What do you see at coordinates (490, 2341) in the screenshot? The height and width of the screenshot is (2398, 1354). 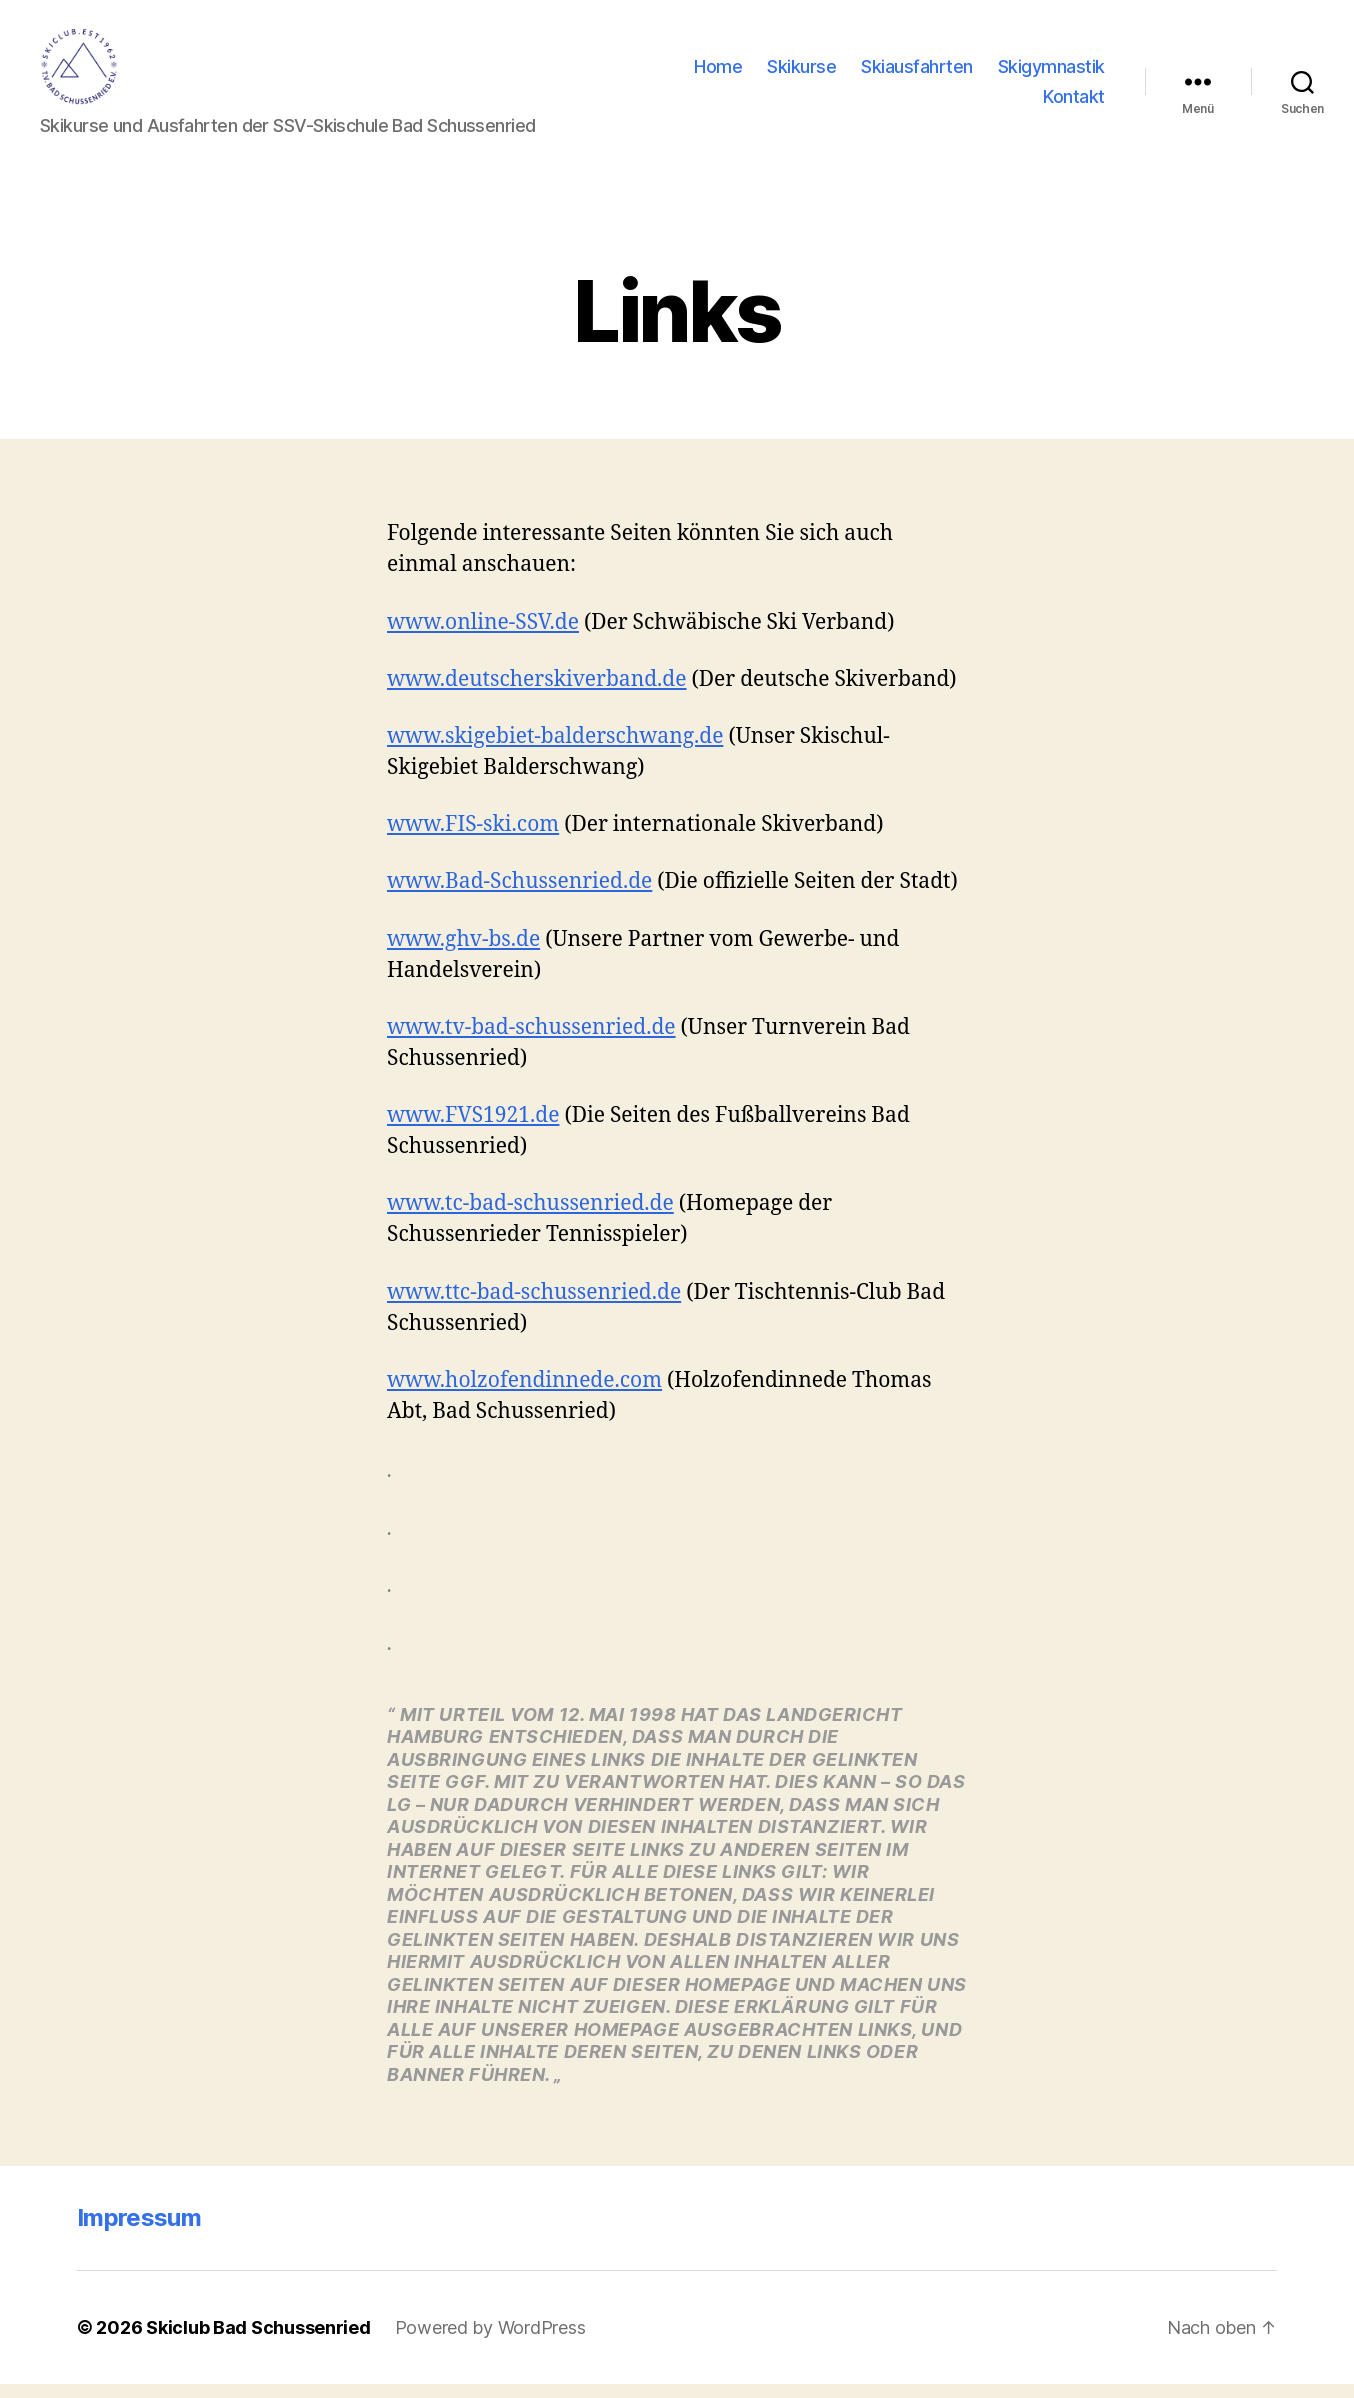 I see `Powered by WordPress` at bounding box center [490, 2341].